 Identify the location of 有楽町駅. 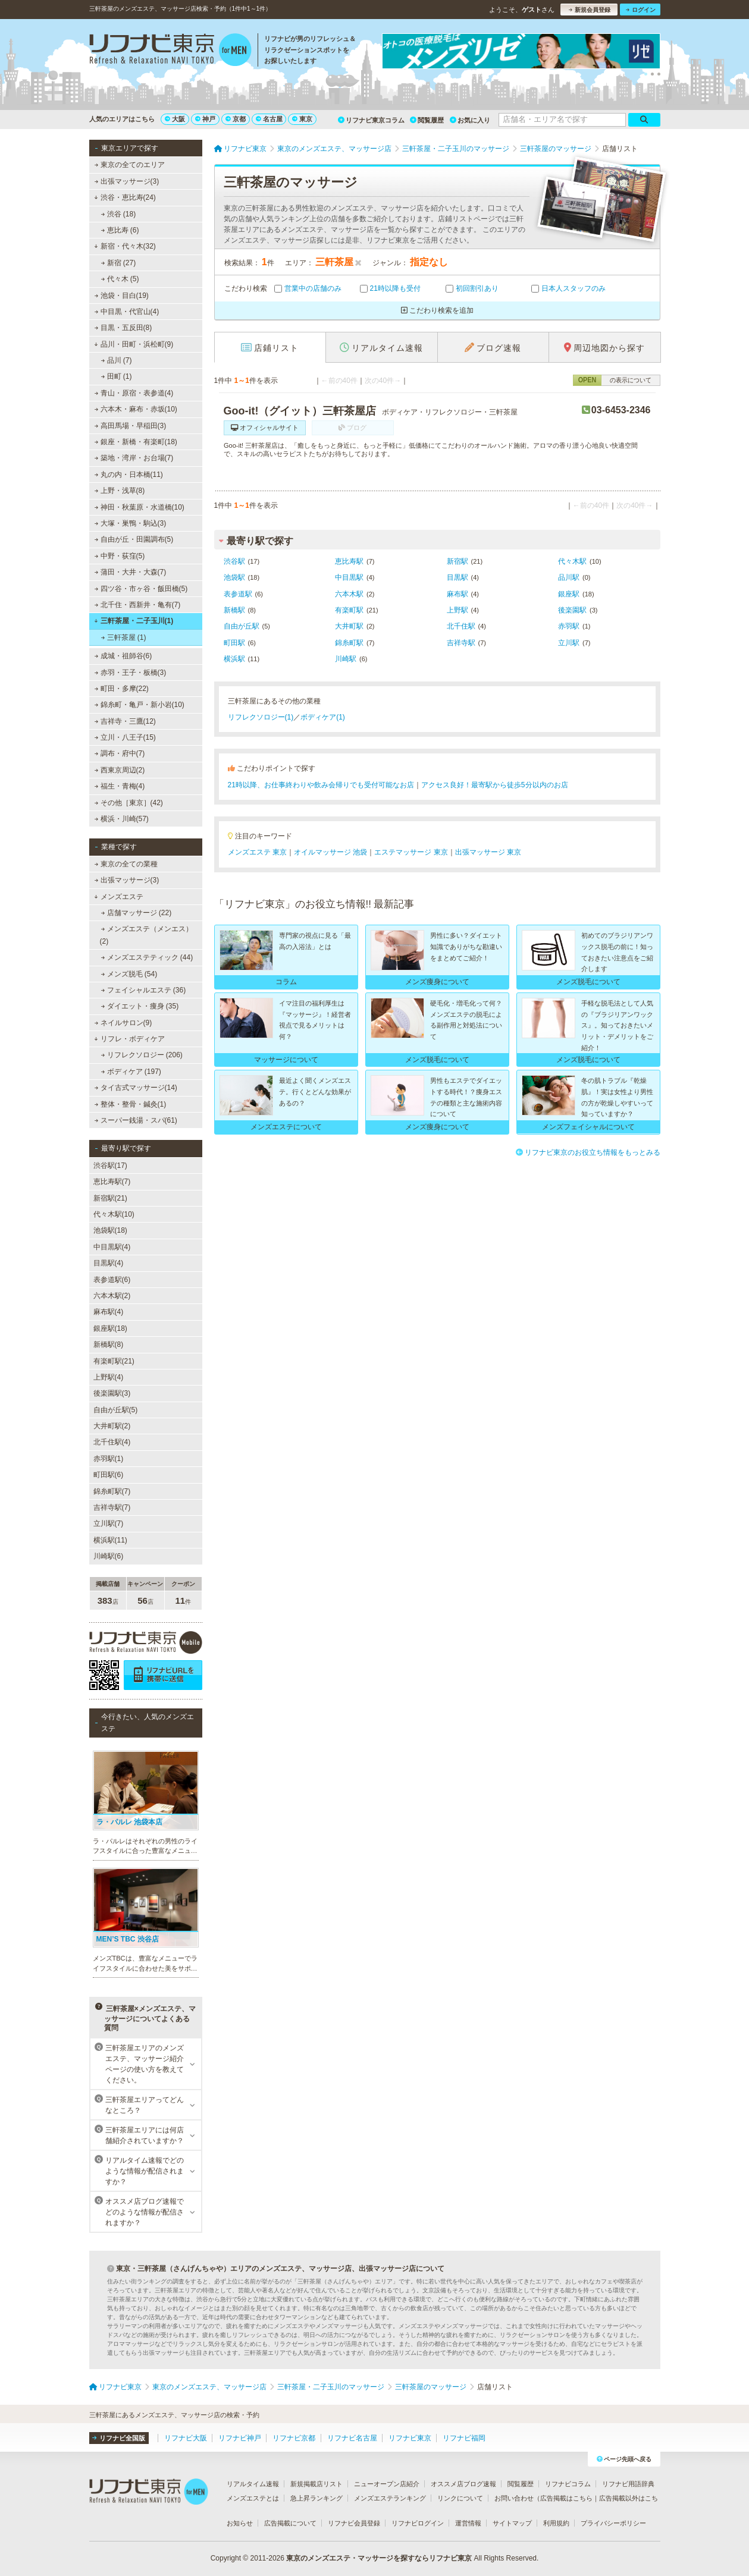
(349, 610).